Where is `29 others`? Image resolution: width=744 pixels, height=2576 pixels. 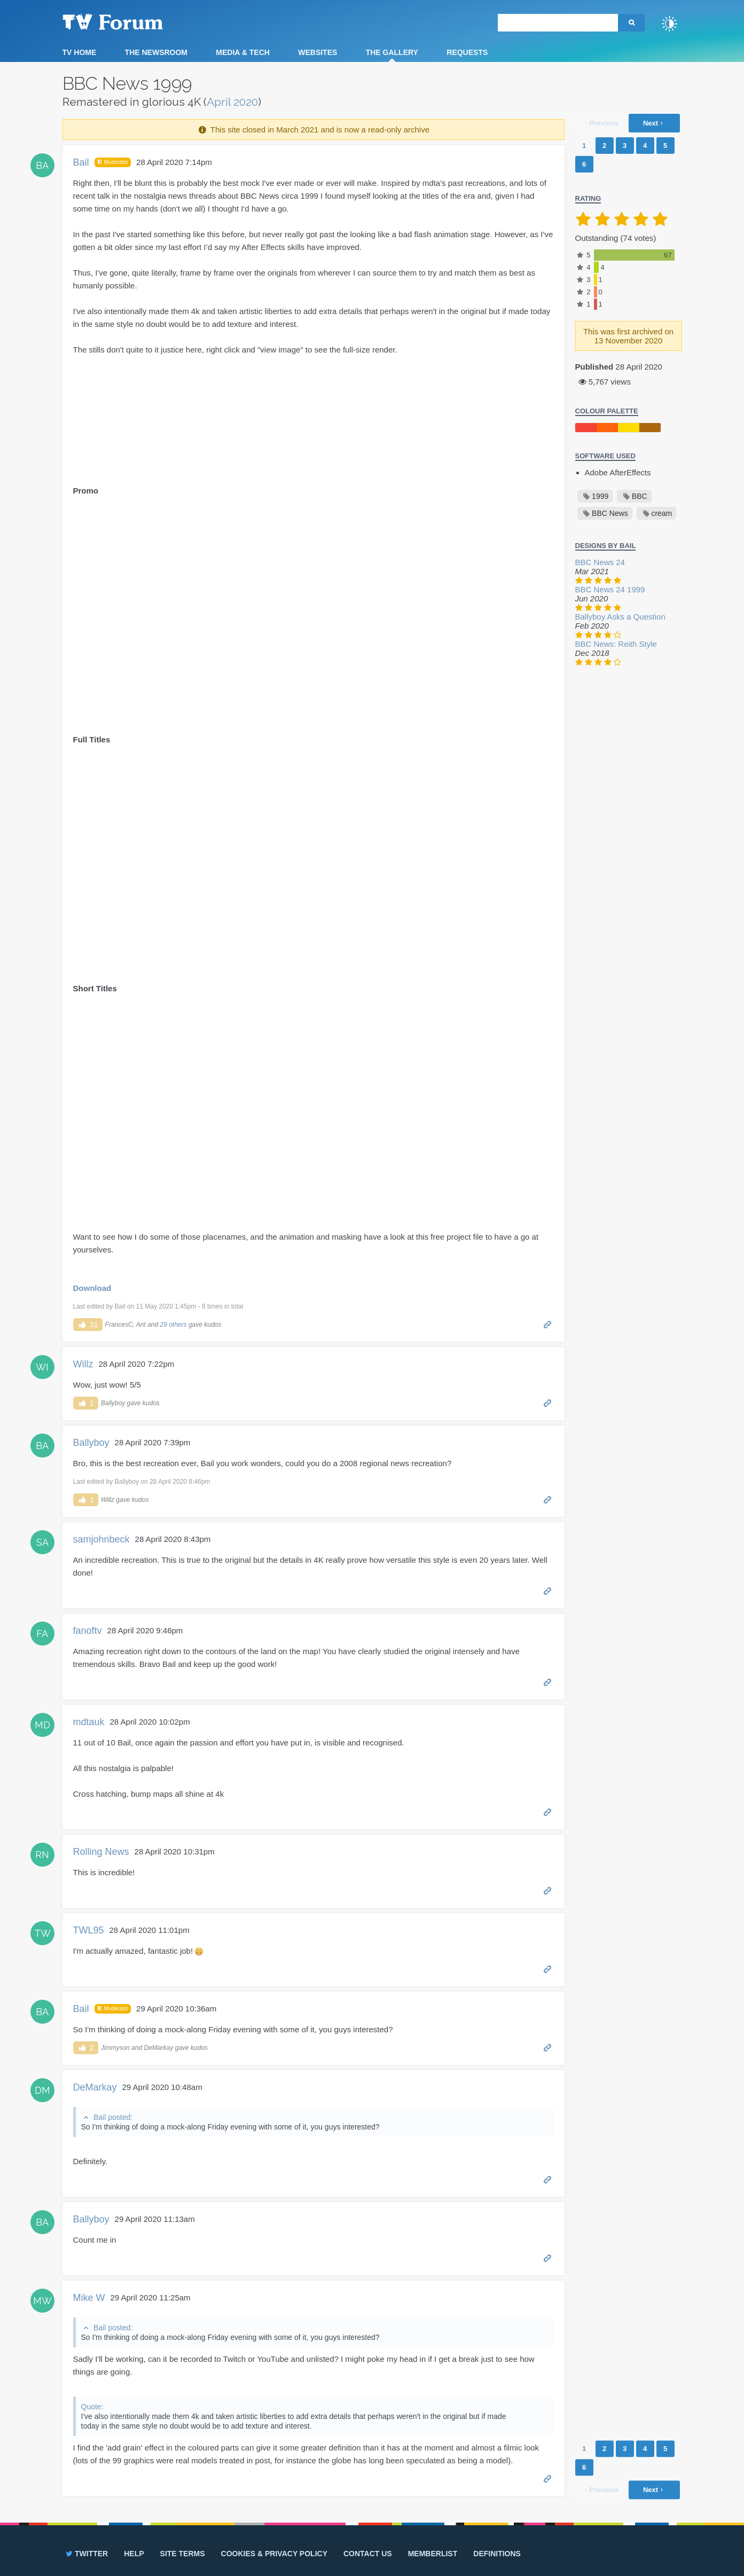 29 others is located at coordinates (173, 1324).